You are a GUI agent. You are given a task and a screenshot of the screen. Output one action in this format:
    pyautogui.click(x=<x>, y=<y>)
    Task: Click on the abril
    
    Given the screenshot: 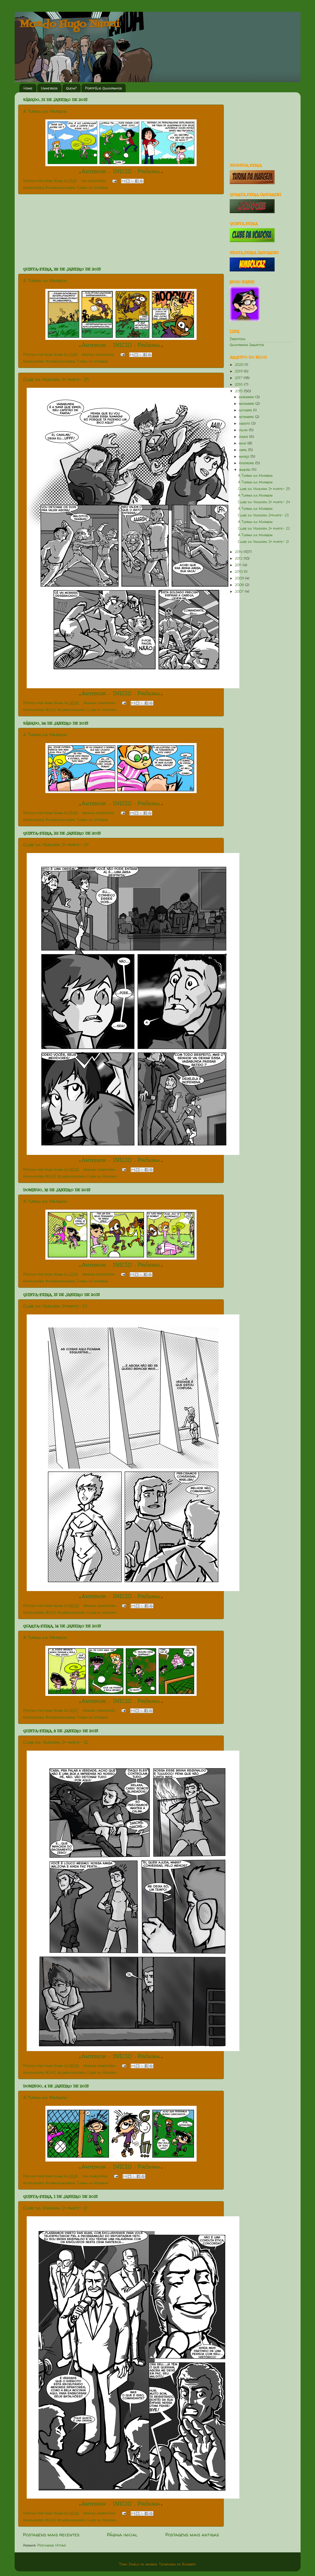 What is the action you would take?
    pyautogui.click(x=243, y=450)
    